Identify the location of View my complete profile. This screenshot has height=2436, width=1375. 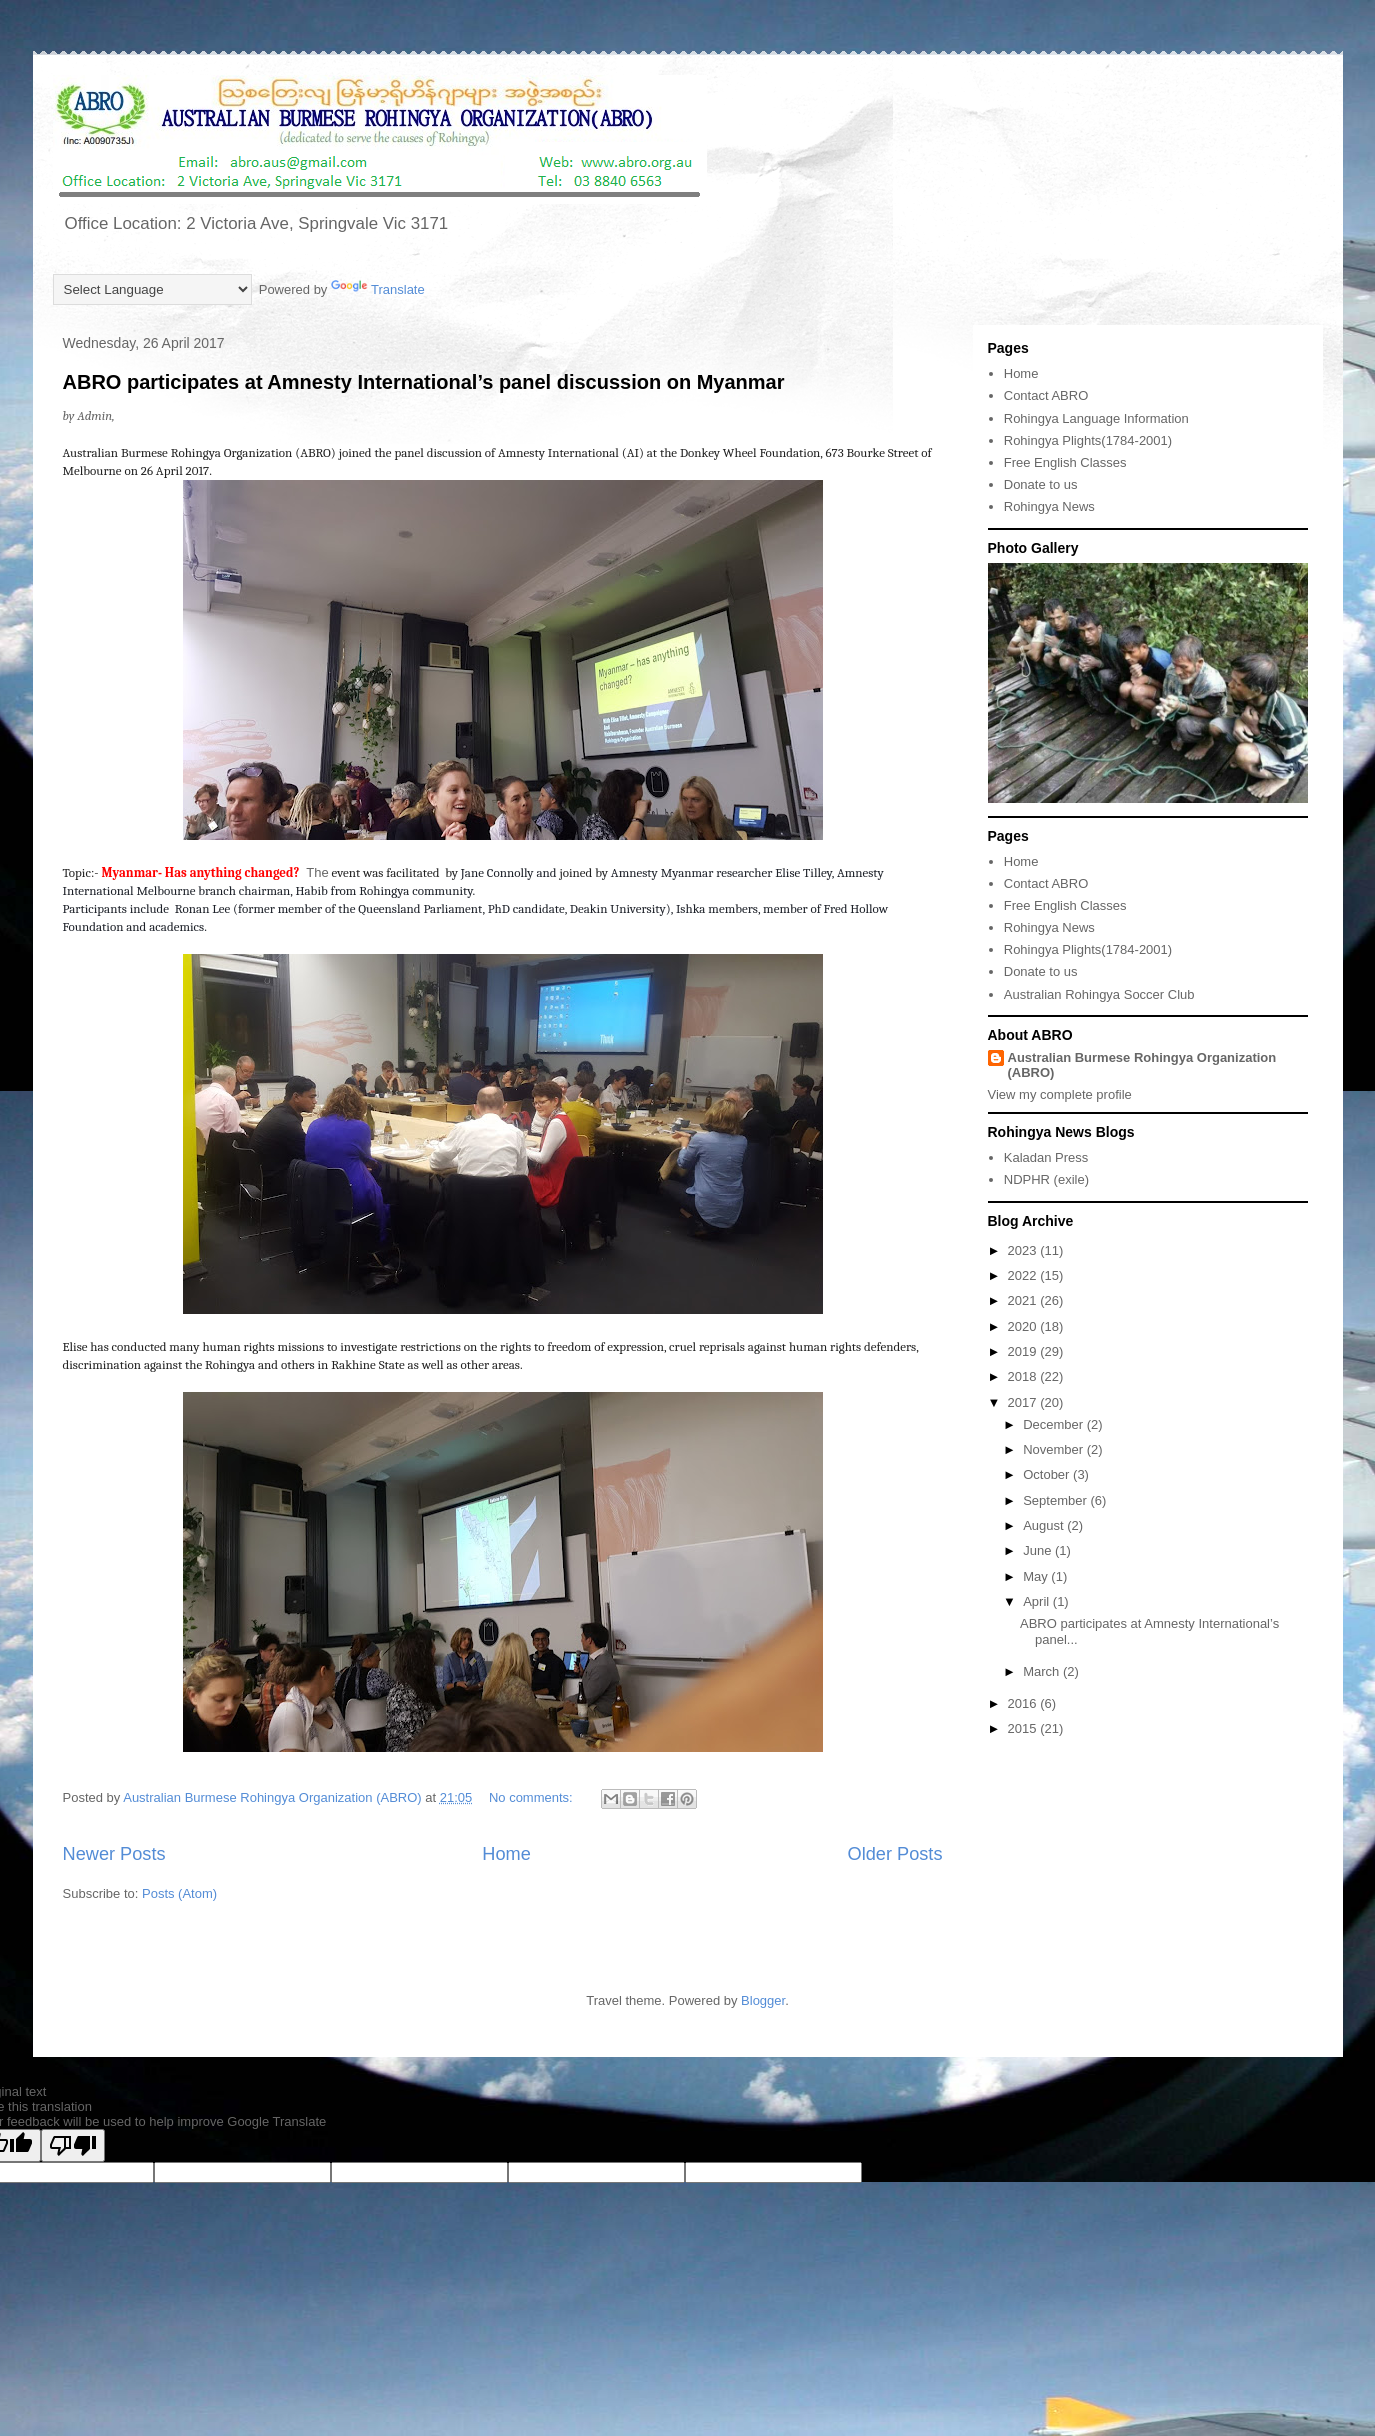
(1060, 1094).